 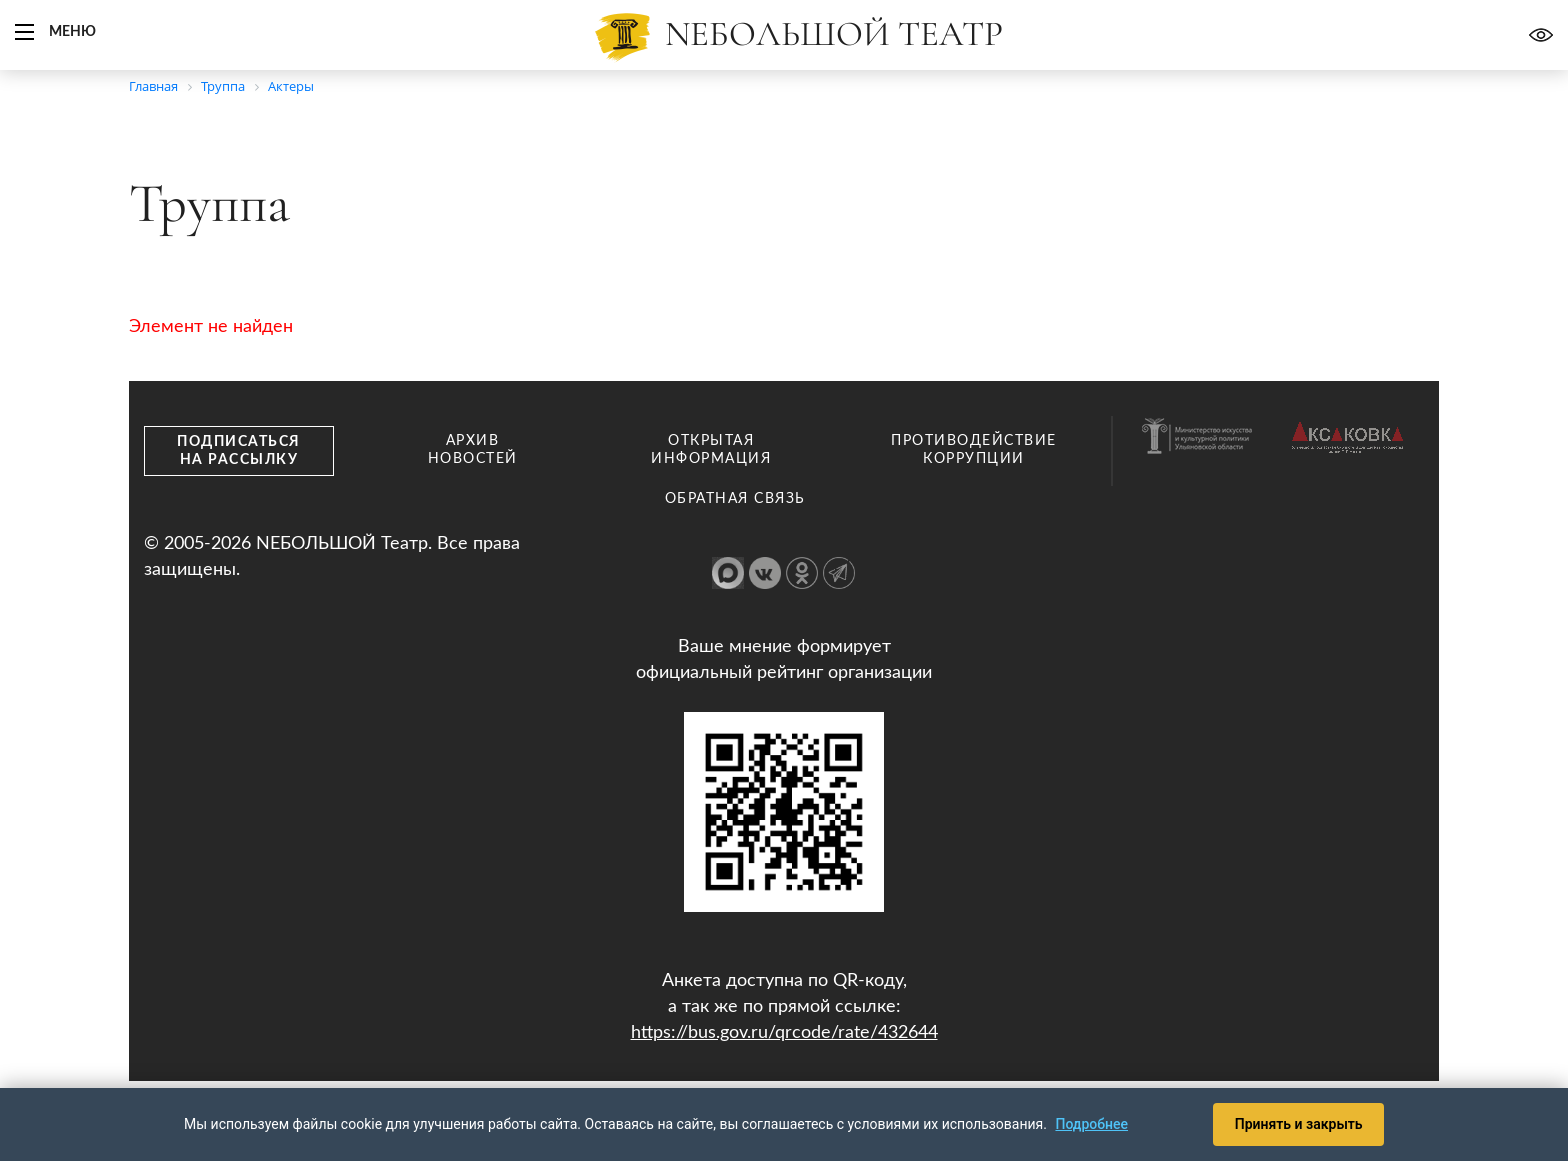 What do you see at coordinates (473, 450) in the screenshot?
I see `Архив новостей` at bounding box center [473, 450].